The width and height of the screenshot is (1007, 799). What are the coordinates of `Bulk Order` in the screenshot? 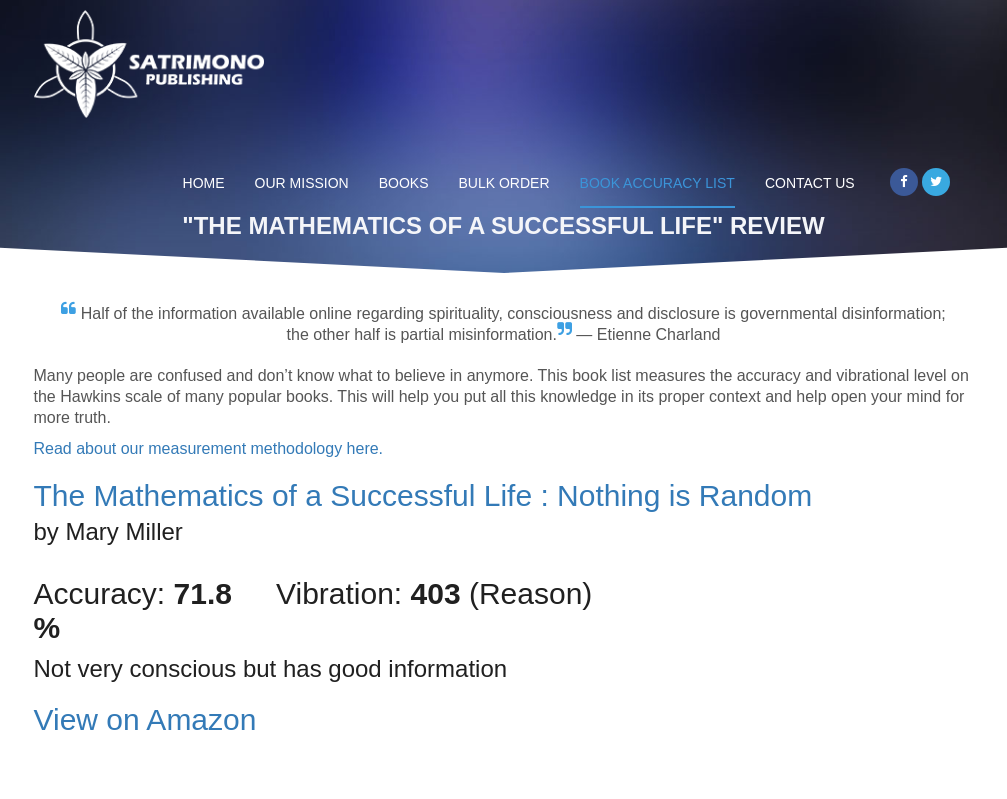 It's located at (504, 183).